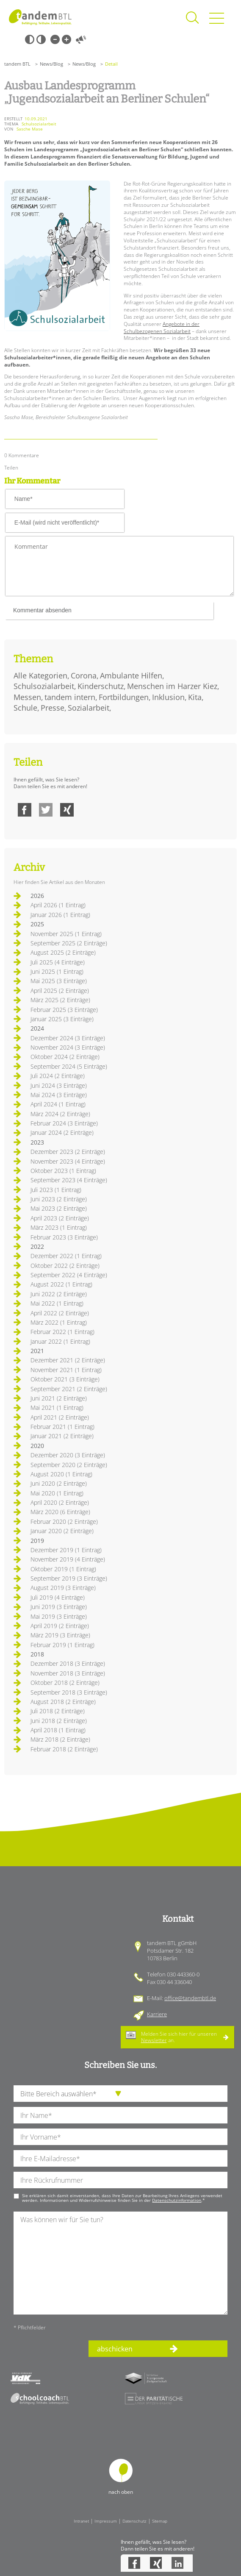  Describe the element at coordinates (67, 1663) in the screenshot. I see `Dezember 2018 (3 Einträge)` at that location.